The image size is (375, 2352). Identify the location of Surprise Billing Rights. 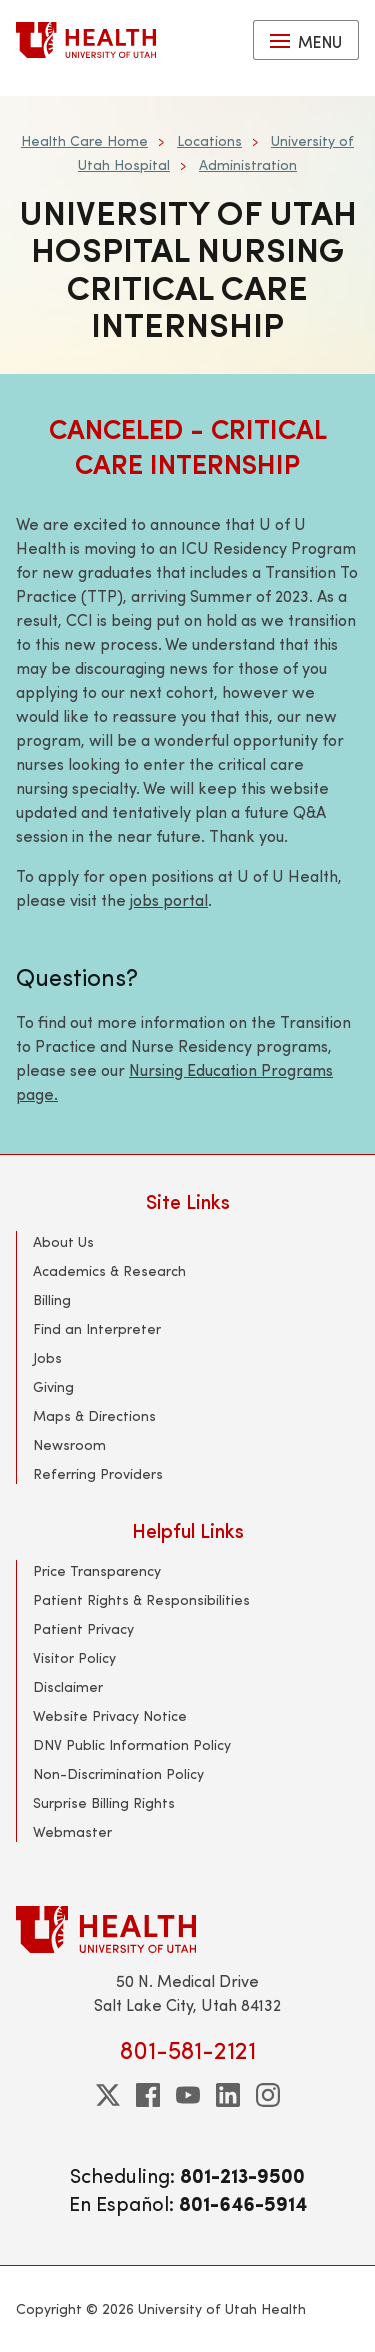
(104, 1802).